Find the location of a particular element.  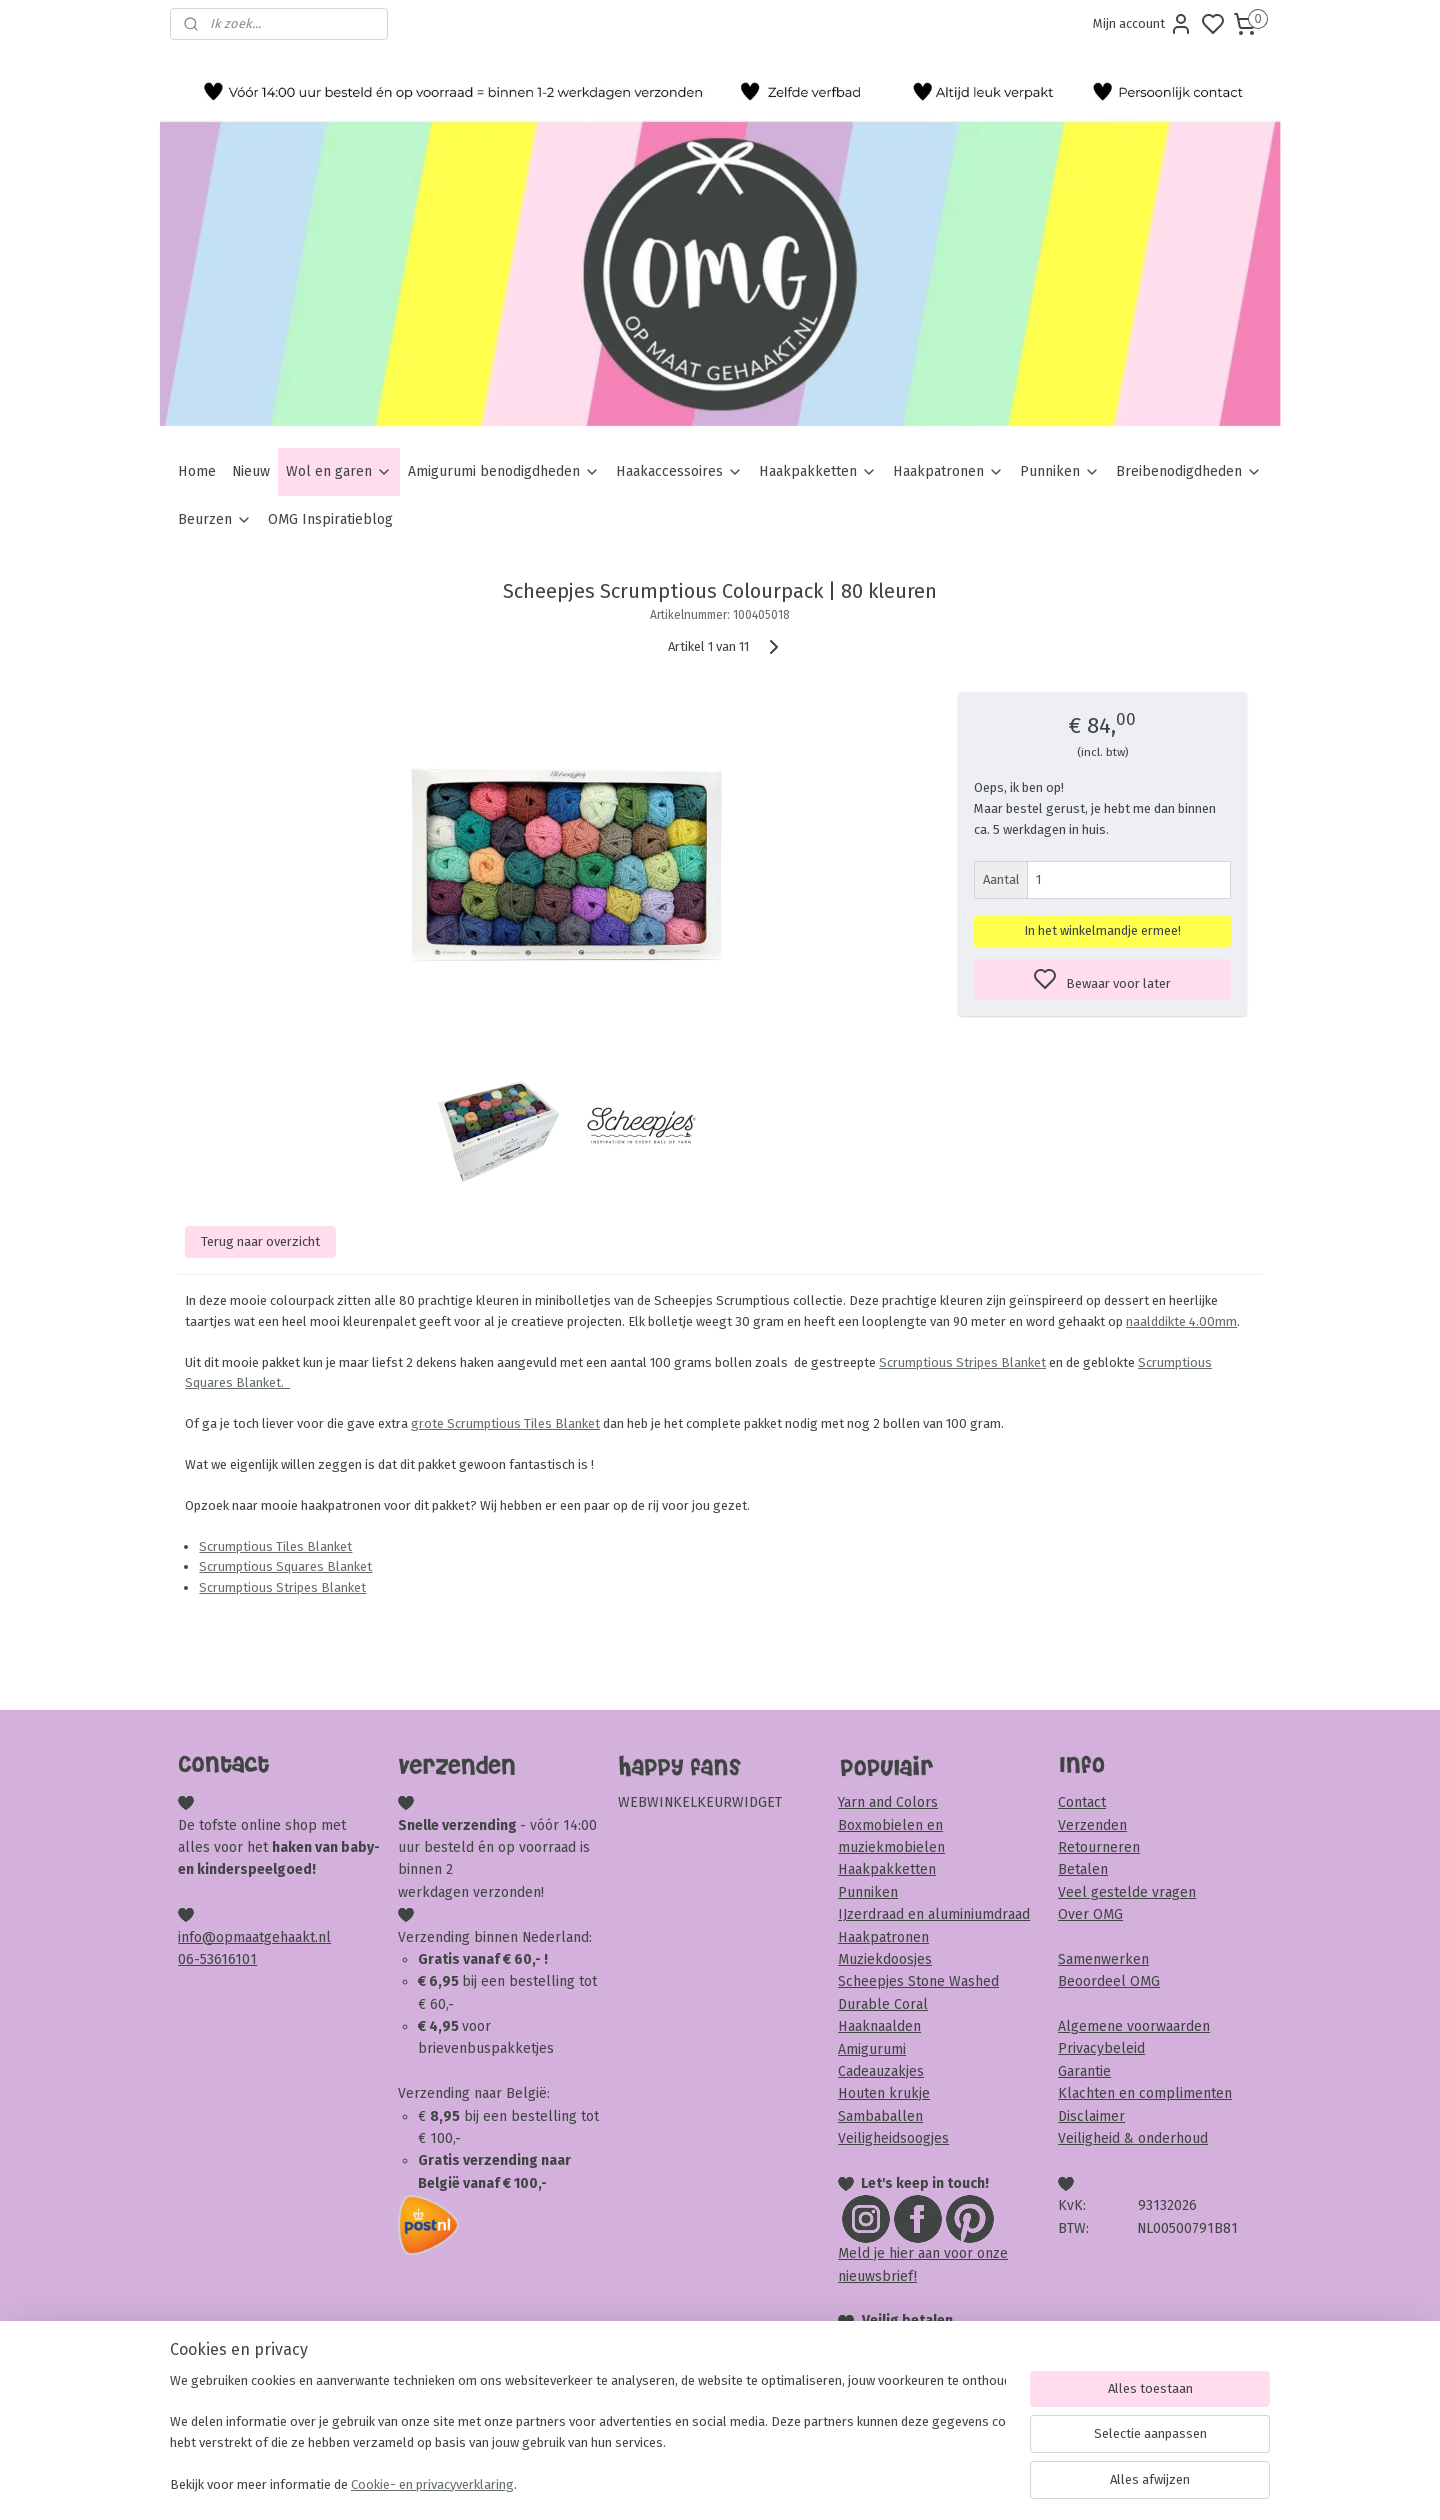

Scrumptious Stripes Blanket is located at coordinates (962, 1362).